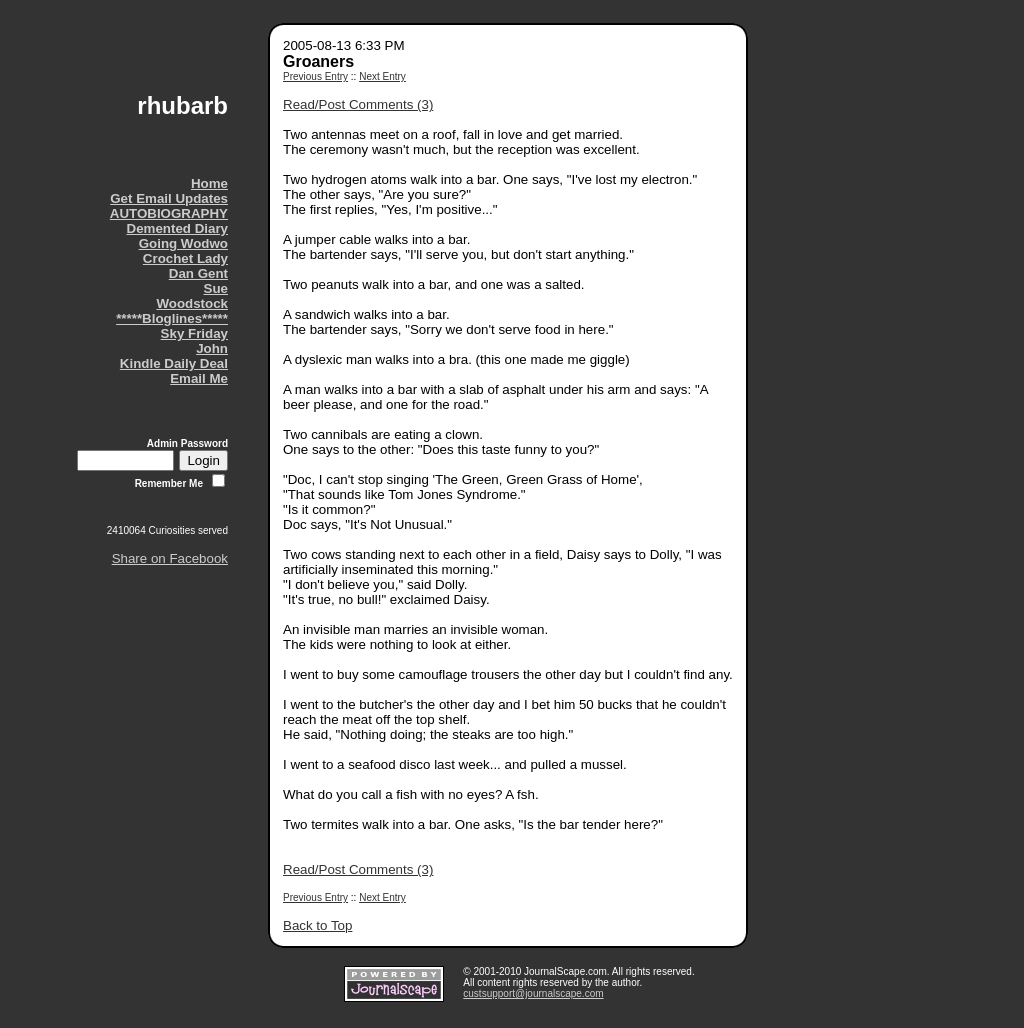  What do you see at coordinates (317, 925) in the screenshot?
I see `Back to Top` at bounding box center [317, 925].